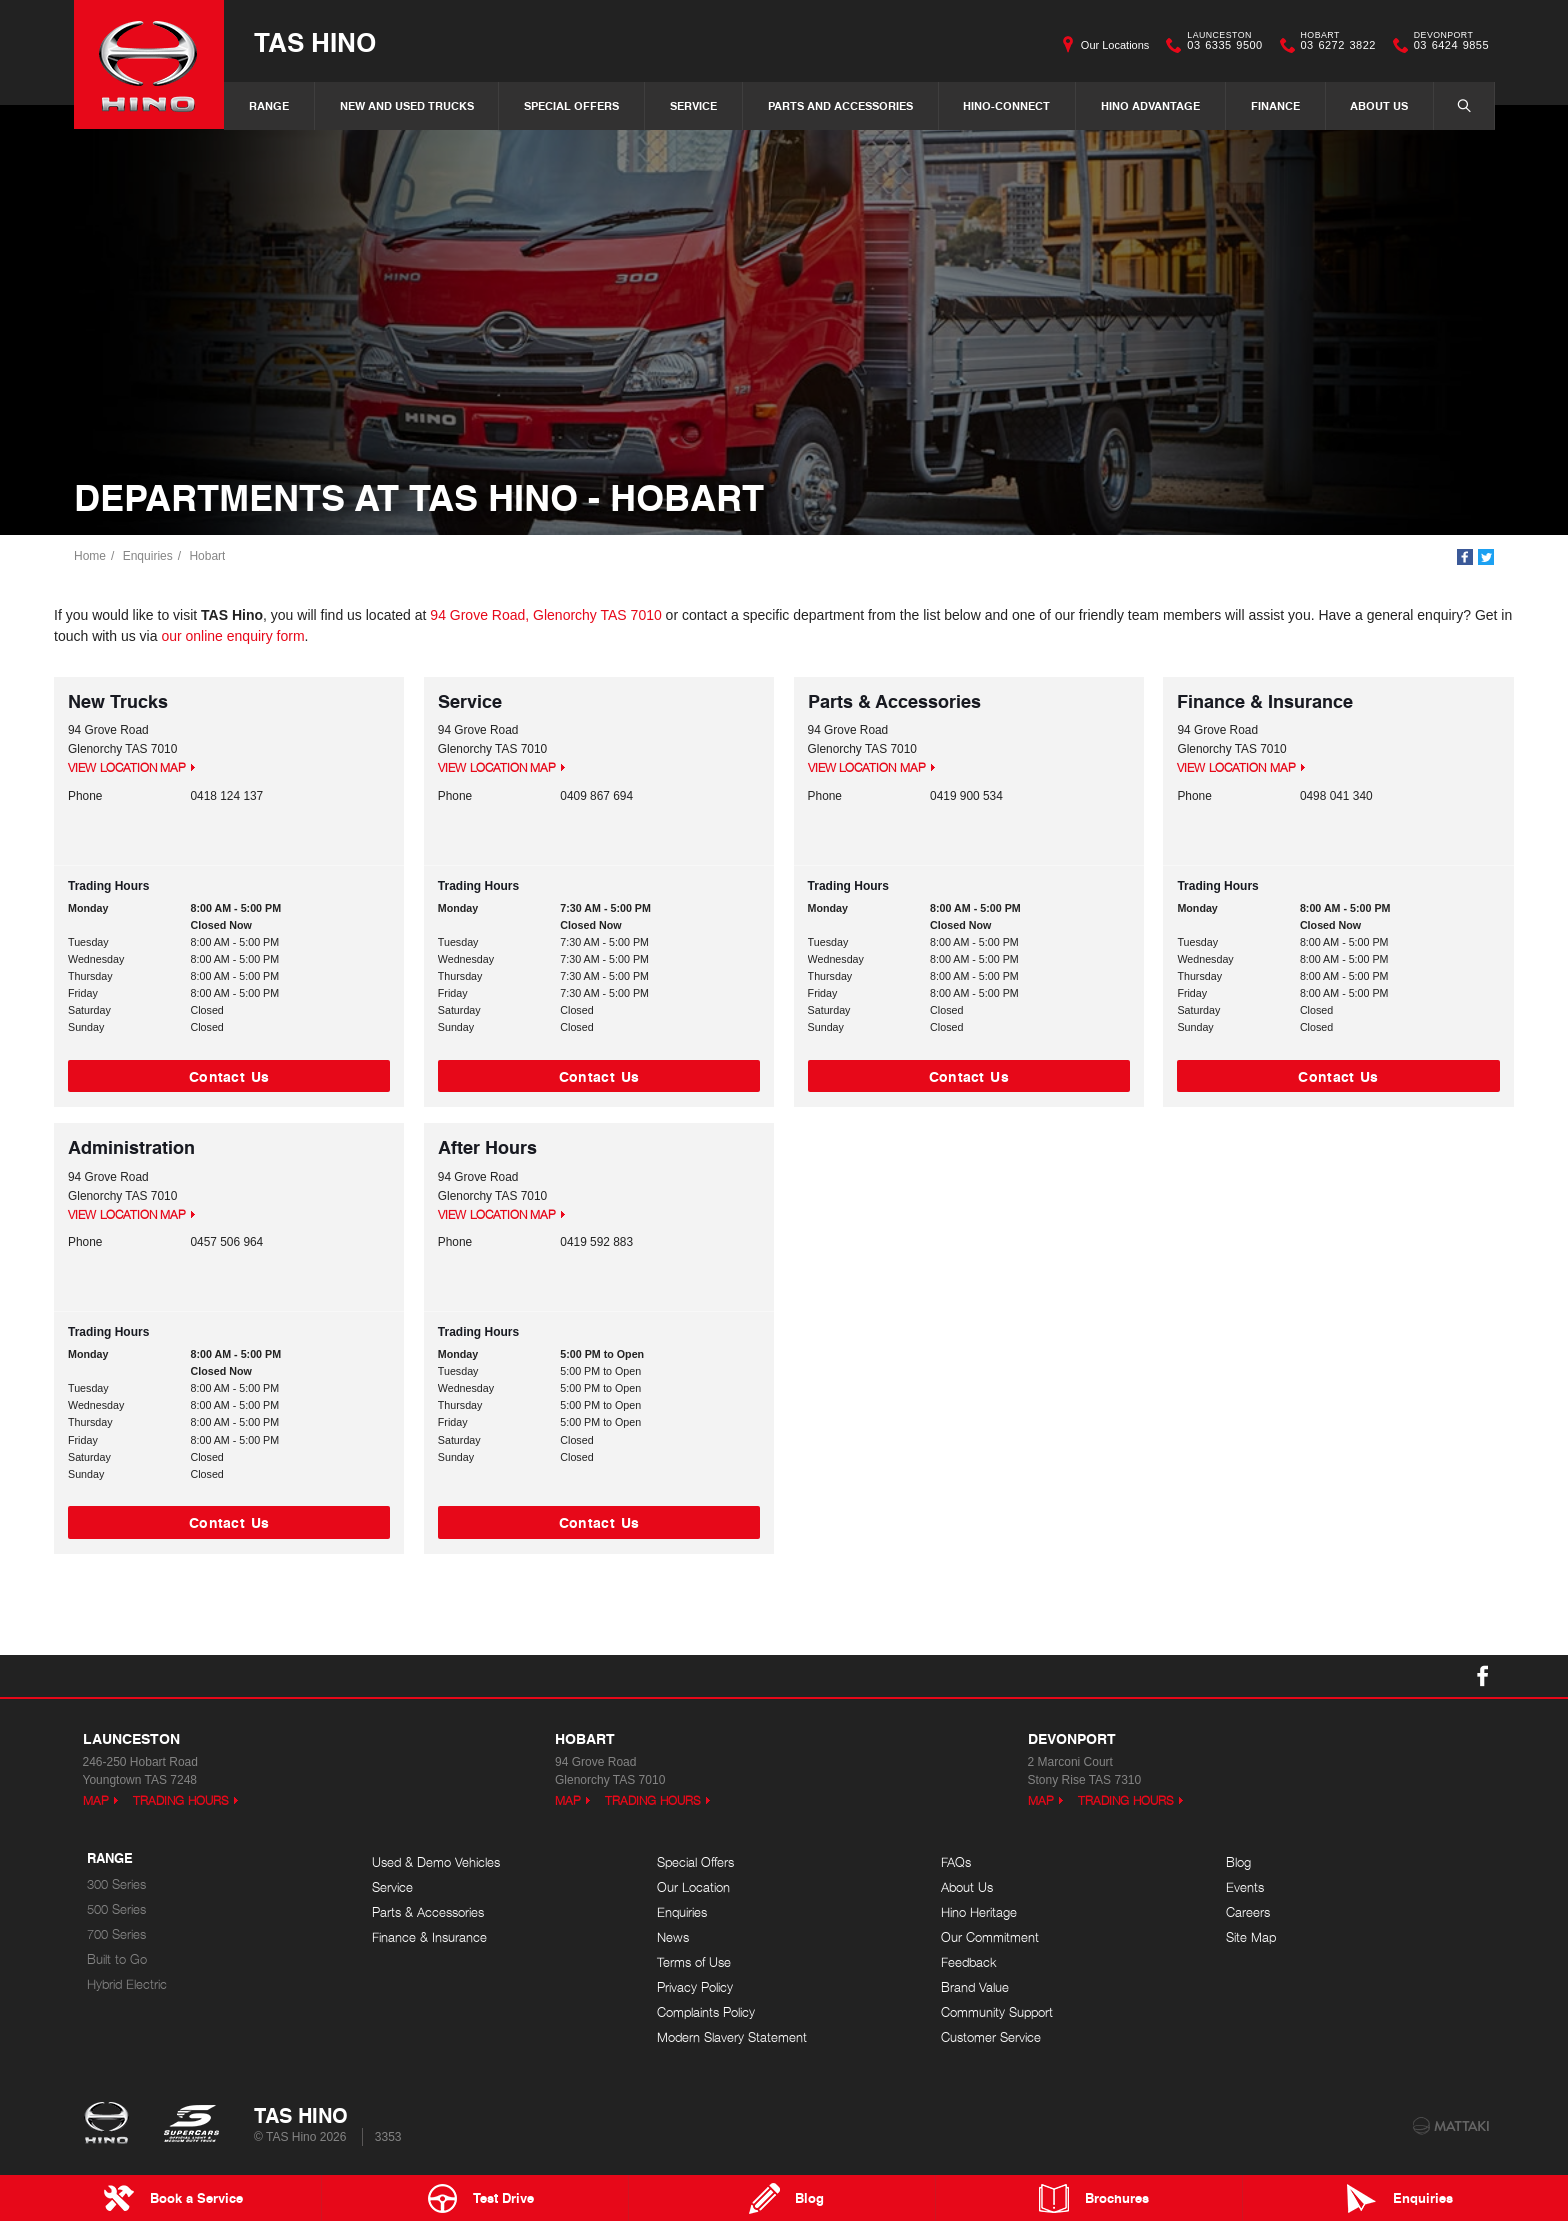 This screenshot has width=1568, height=2221. I want to click on View Location Map, so click(127, 767).